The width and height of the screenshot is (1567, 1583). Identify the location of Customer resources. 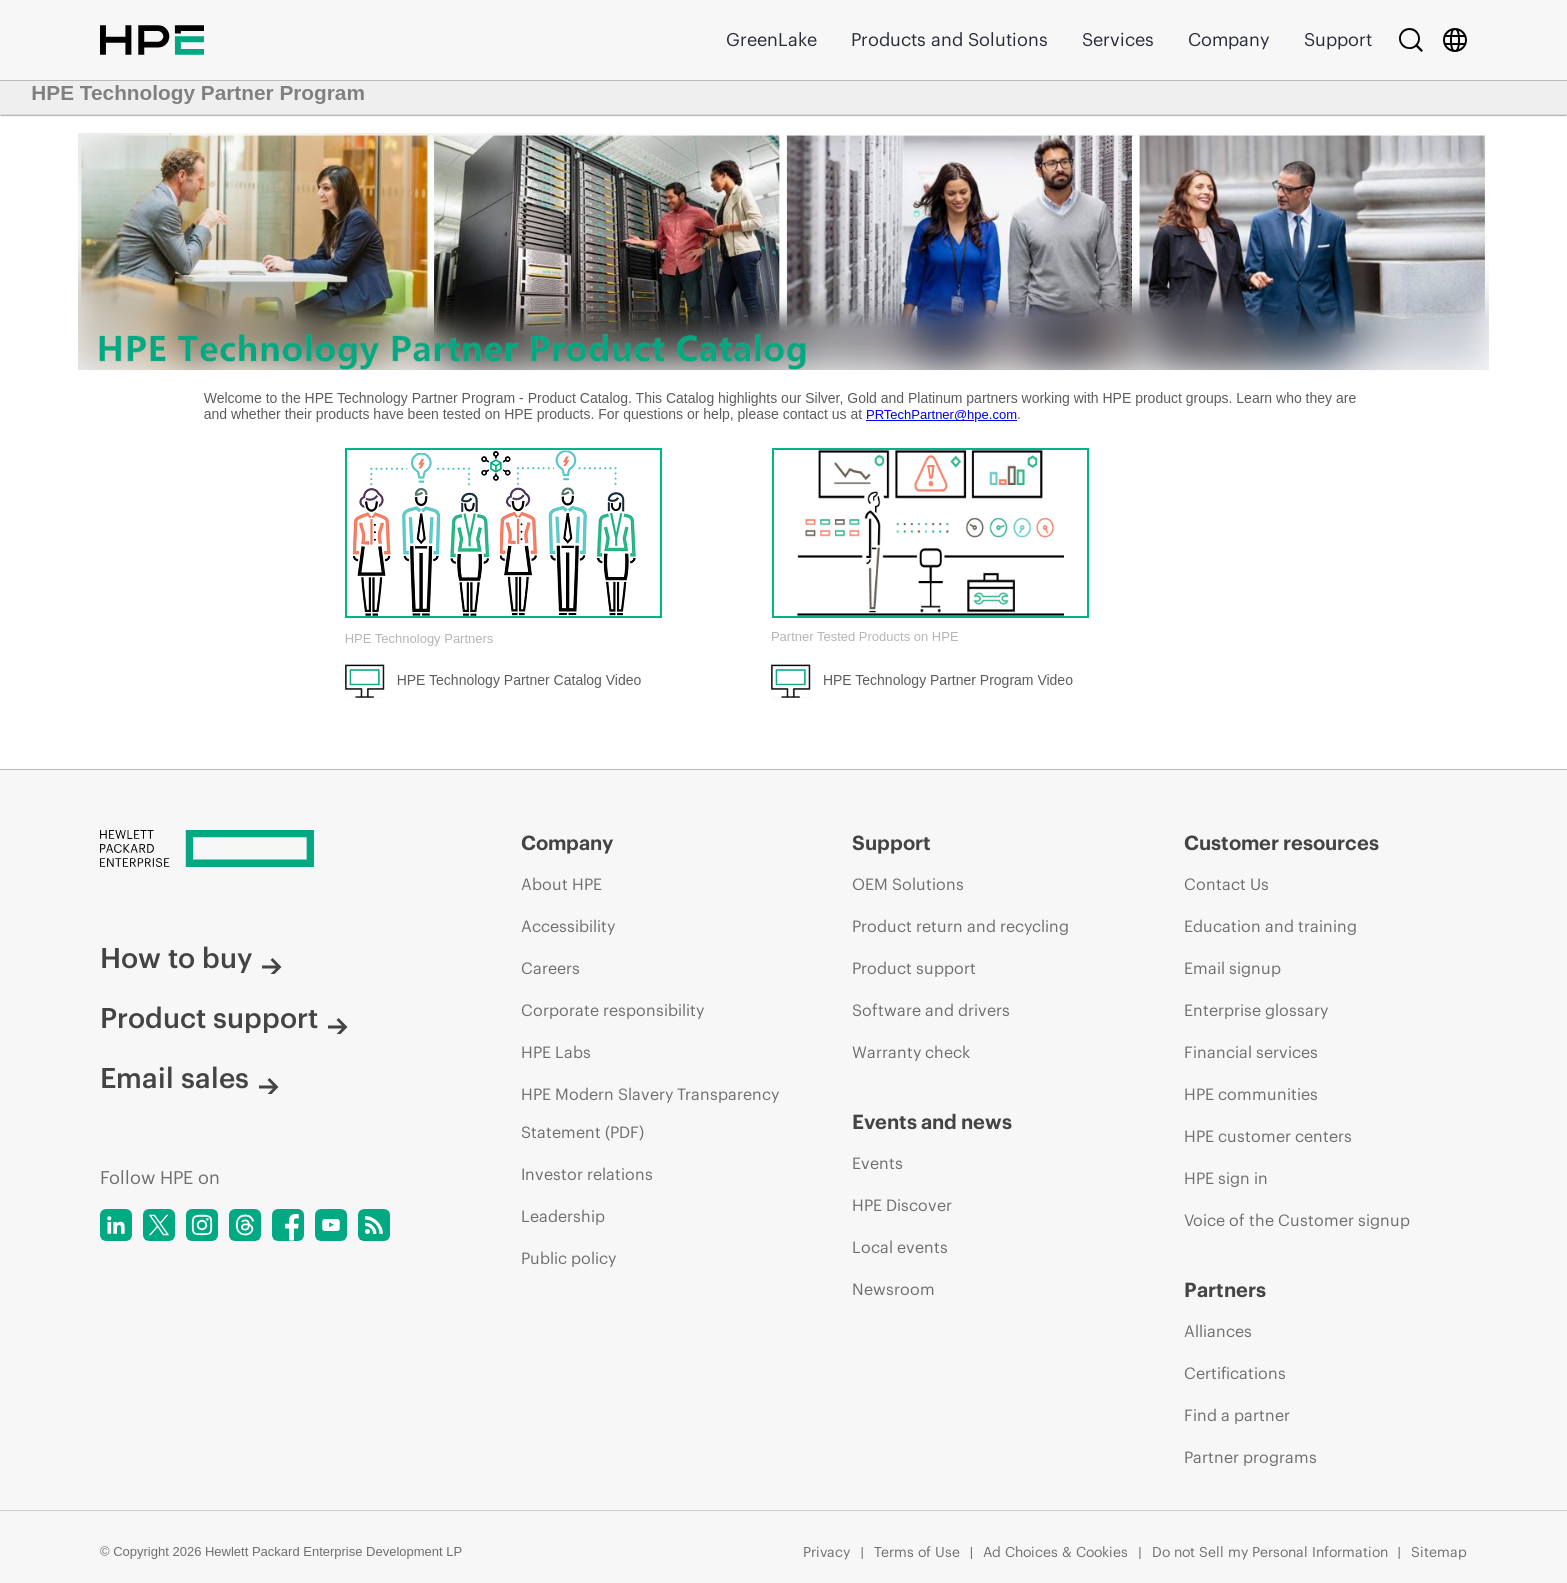
(1281, 842).